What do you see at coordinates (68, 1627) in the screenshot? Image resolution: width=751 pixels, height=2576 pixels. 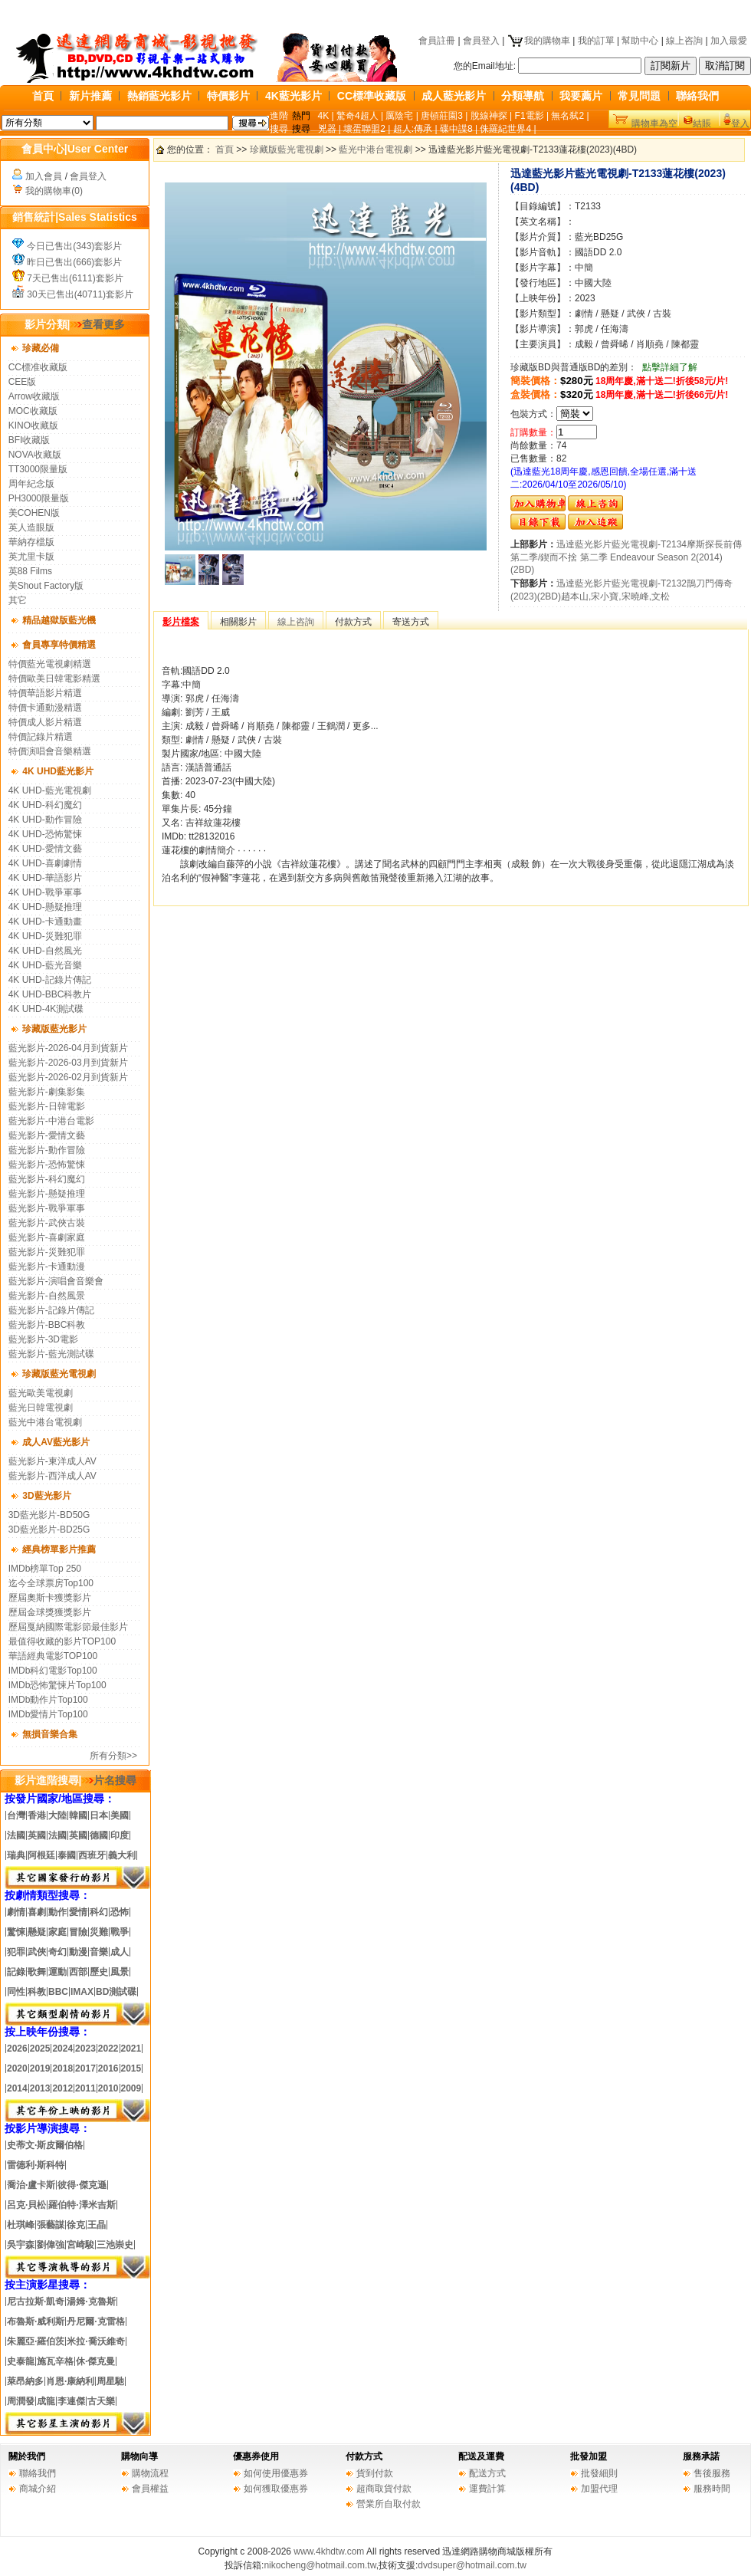 I see `歷屆戛納國際電影節最佳影片` at bounding box center [68, 1627].